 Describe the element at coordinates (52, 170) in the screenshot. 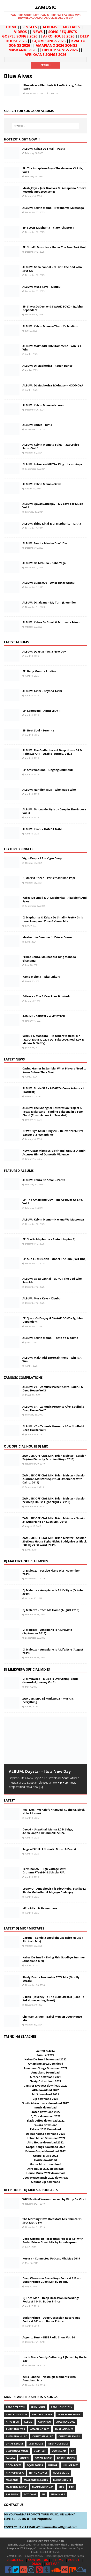

I see `EP: The Amapiano Guy – The Grooves Of Life, Vol 1` at that location.